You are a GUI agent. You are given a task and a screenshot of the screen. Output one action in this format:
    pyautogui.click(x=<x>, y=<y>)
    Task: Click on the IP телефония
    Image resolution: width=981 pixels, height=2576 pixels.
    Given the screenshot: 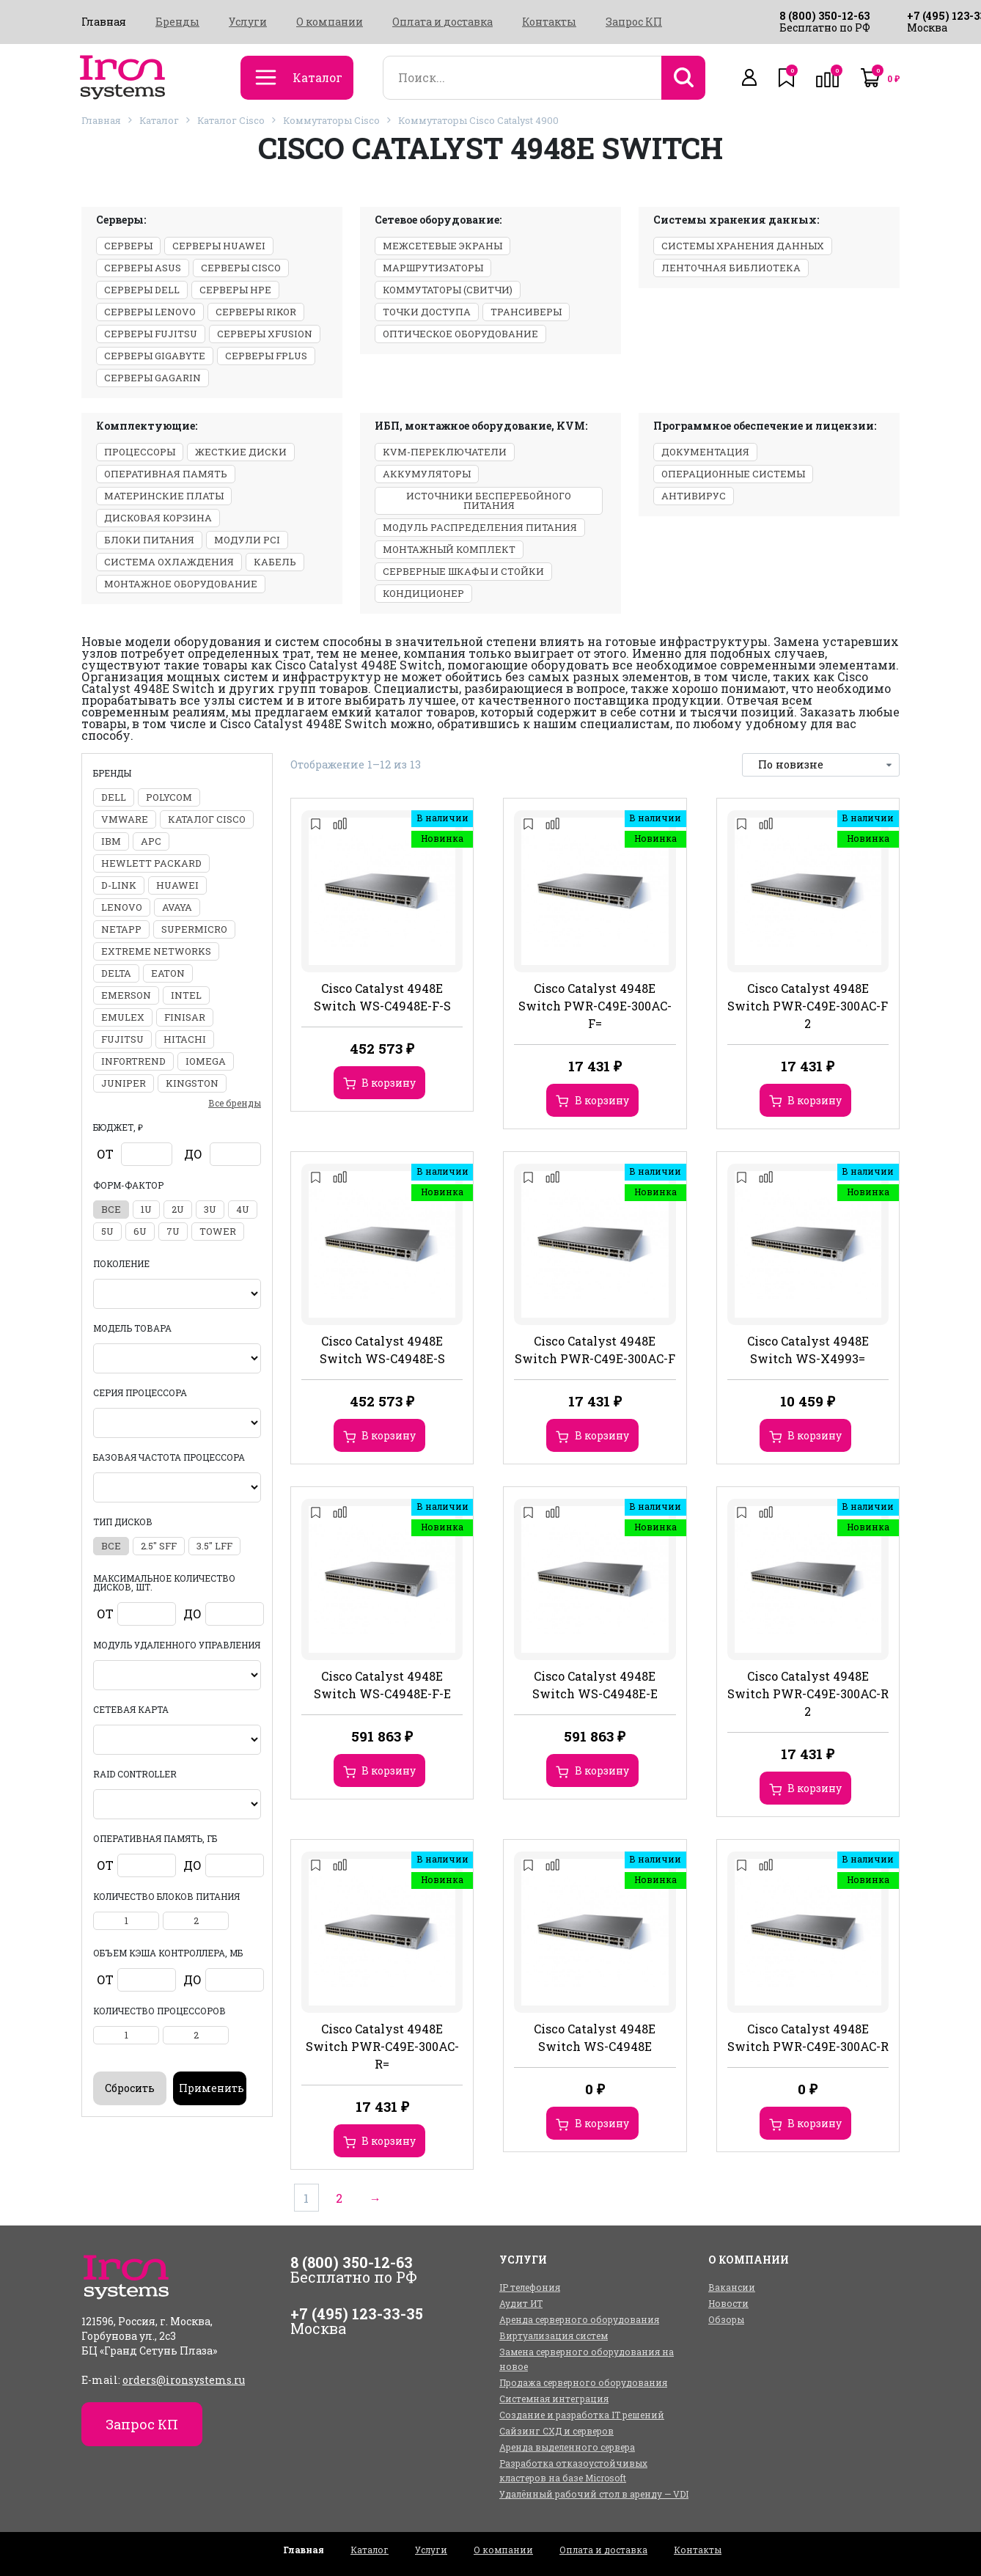 What is the action you would take?
    pyautogui.click(x=529, y=2287)
    